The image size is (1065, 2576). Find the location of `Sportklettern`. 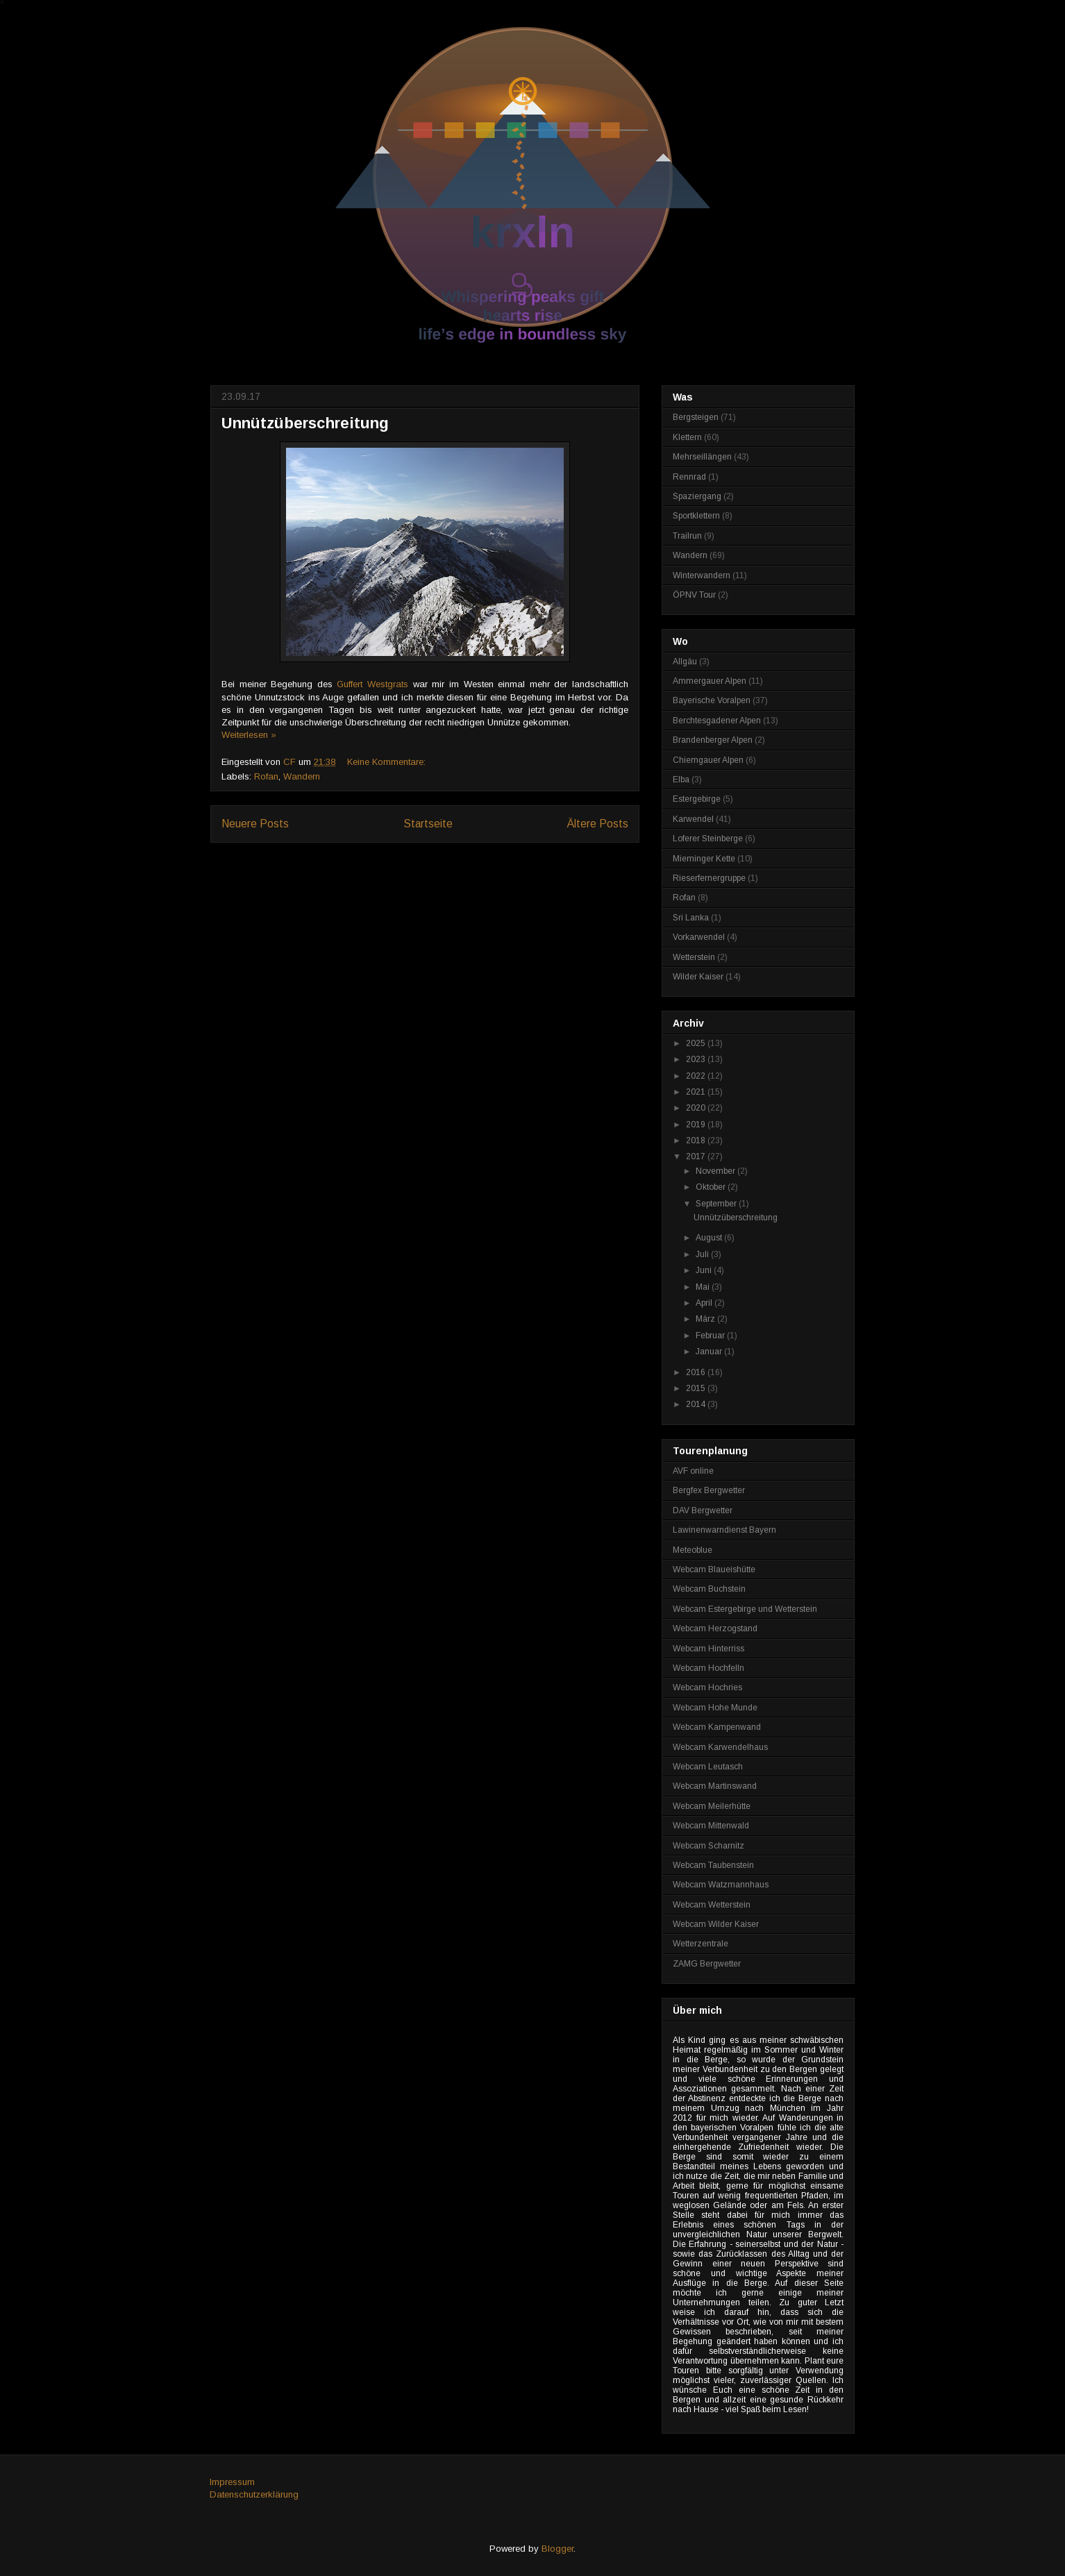

Sportklettern is located at coordinates (696, 516).